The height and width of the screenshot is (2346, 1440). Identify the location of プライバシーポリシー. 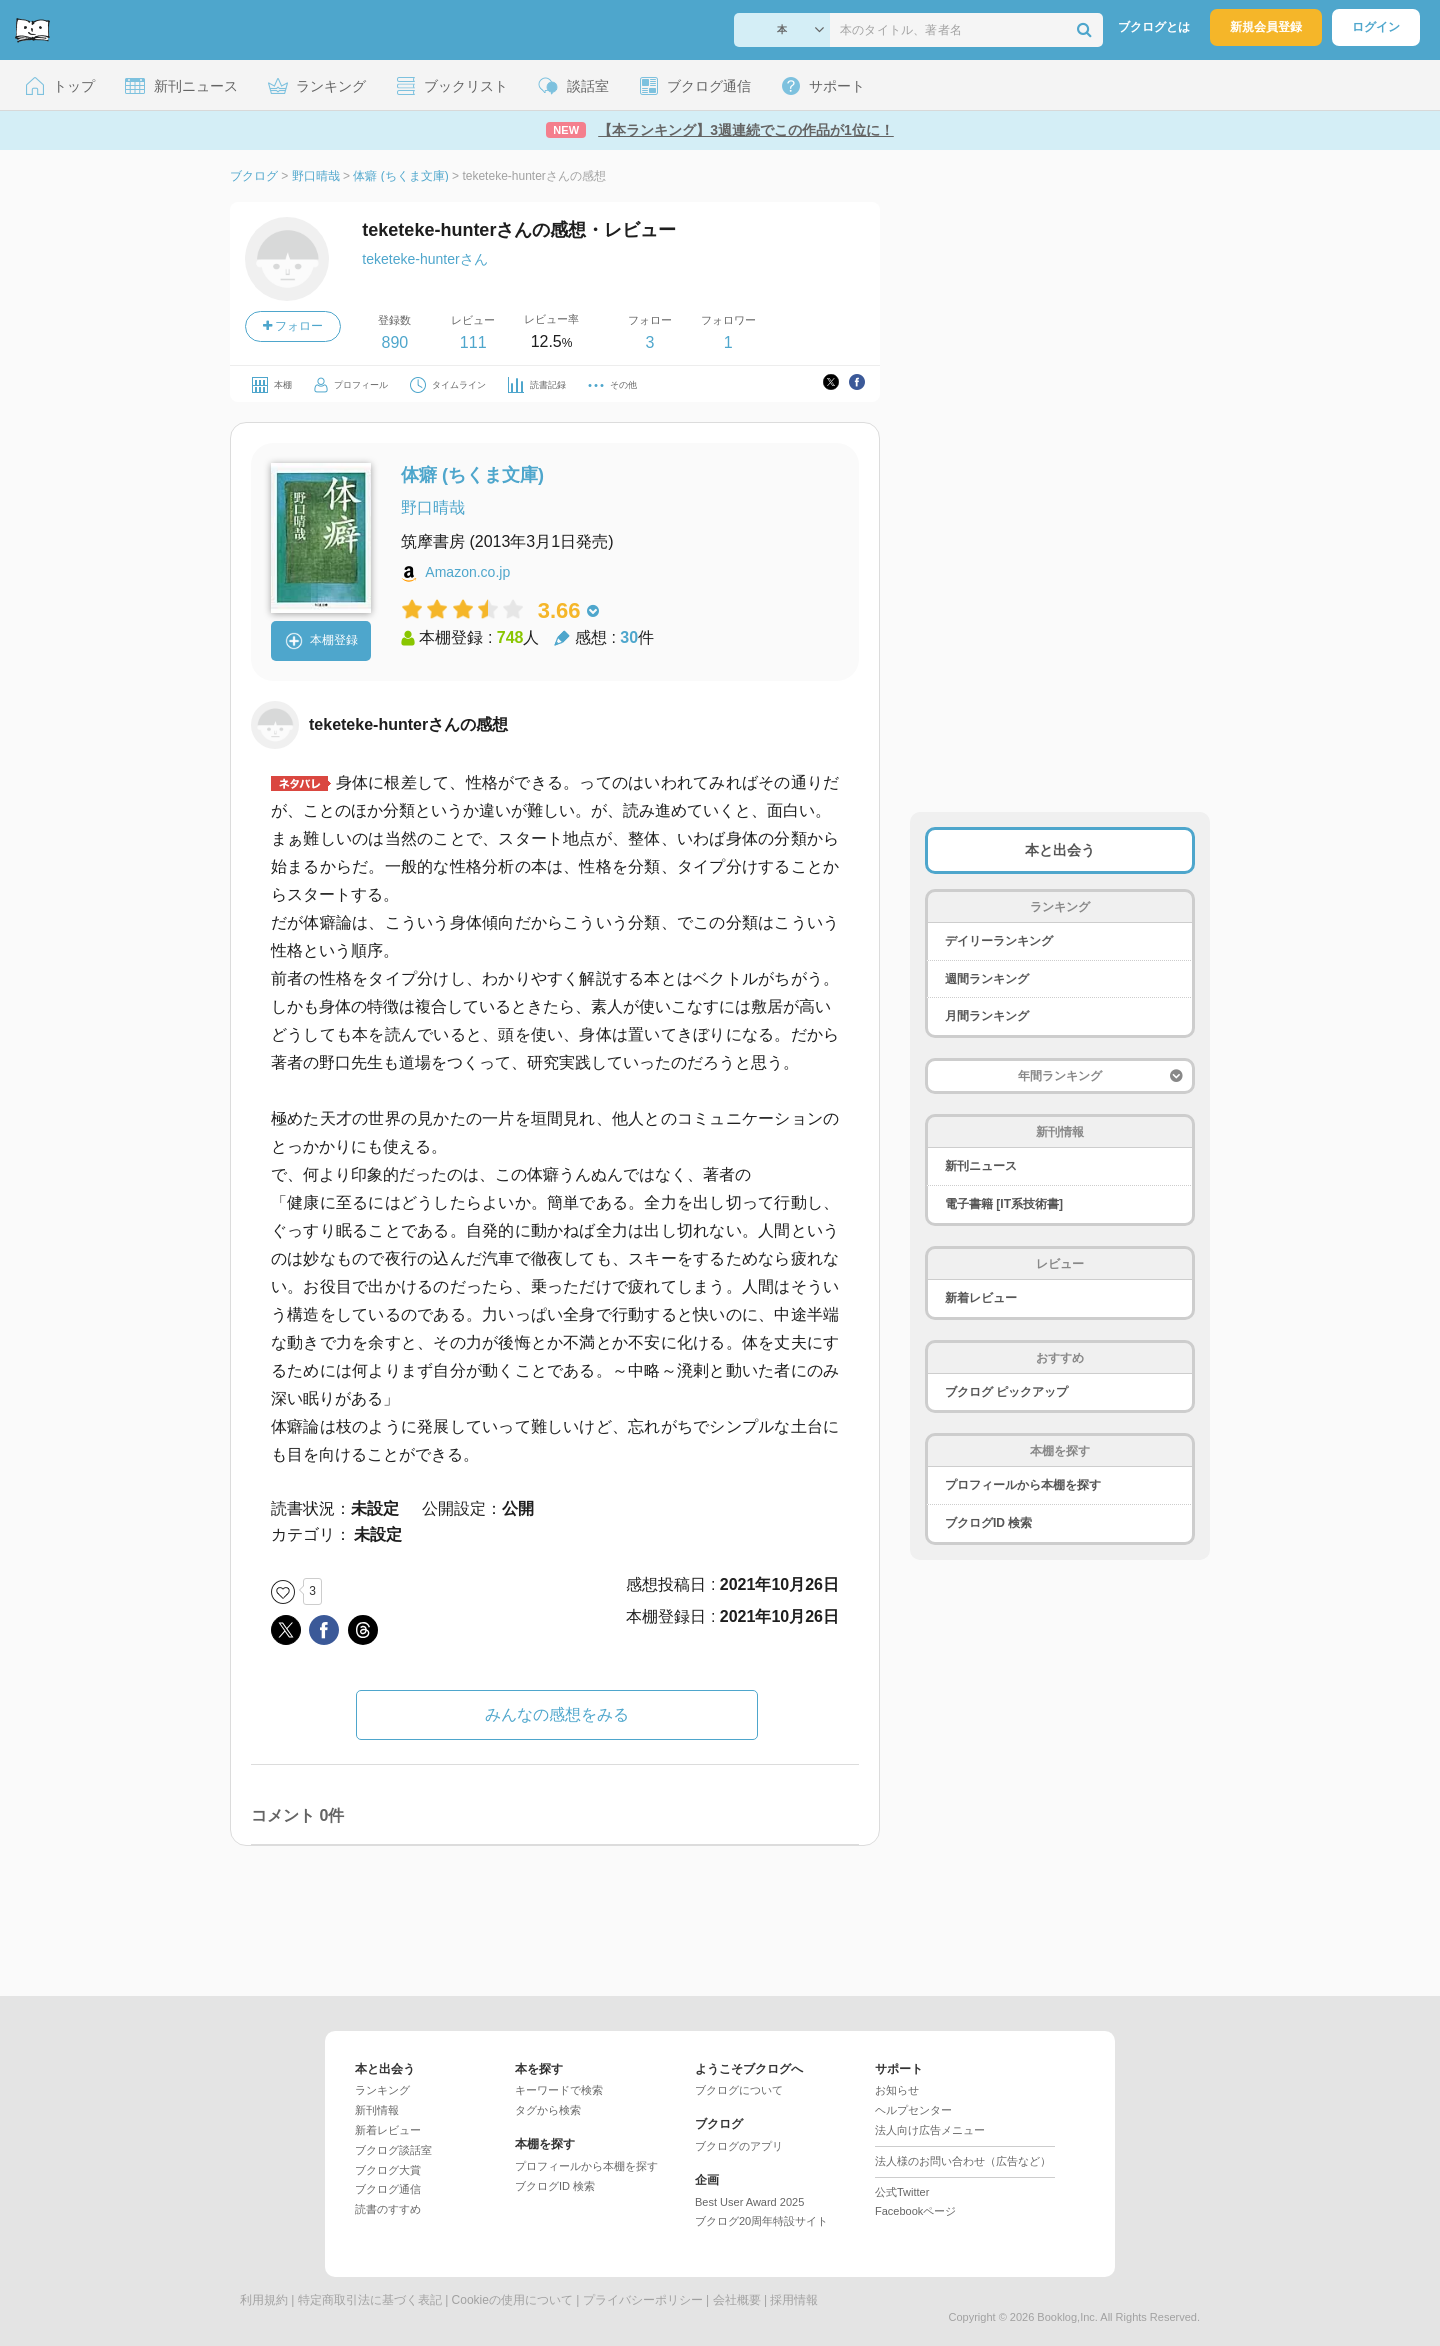
(643, 2300).